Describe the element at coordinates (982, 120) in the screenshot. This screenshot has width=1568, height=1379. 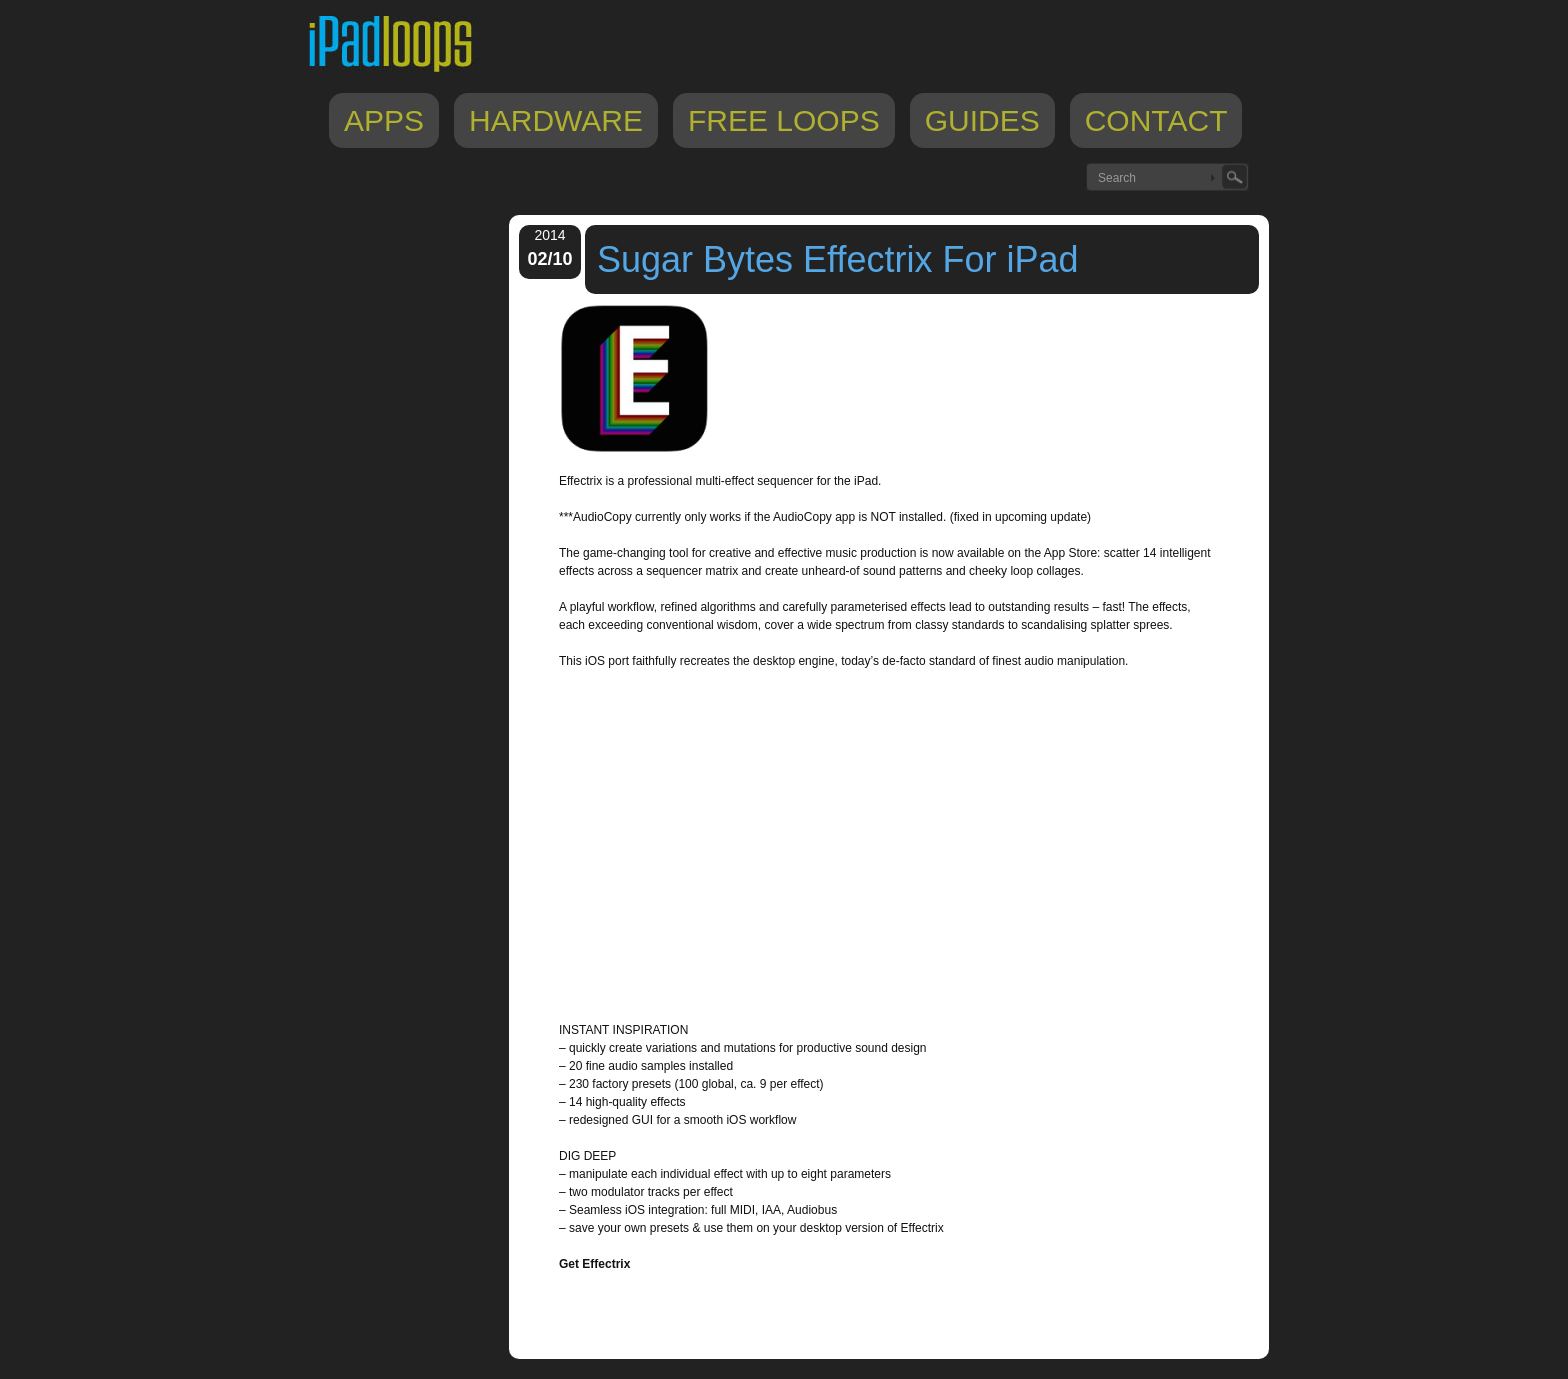
I see `Guides` at that location.